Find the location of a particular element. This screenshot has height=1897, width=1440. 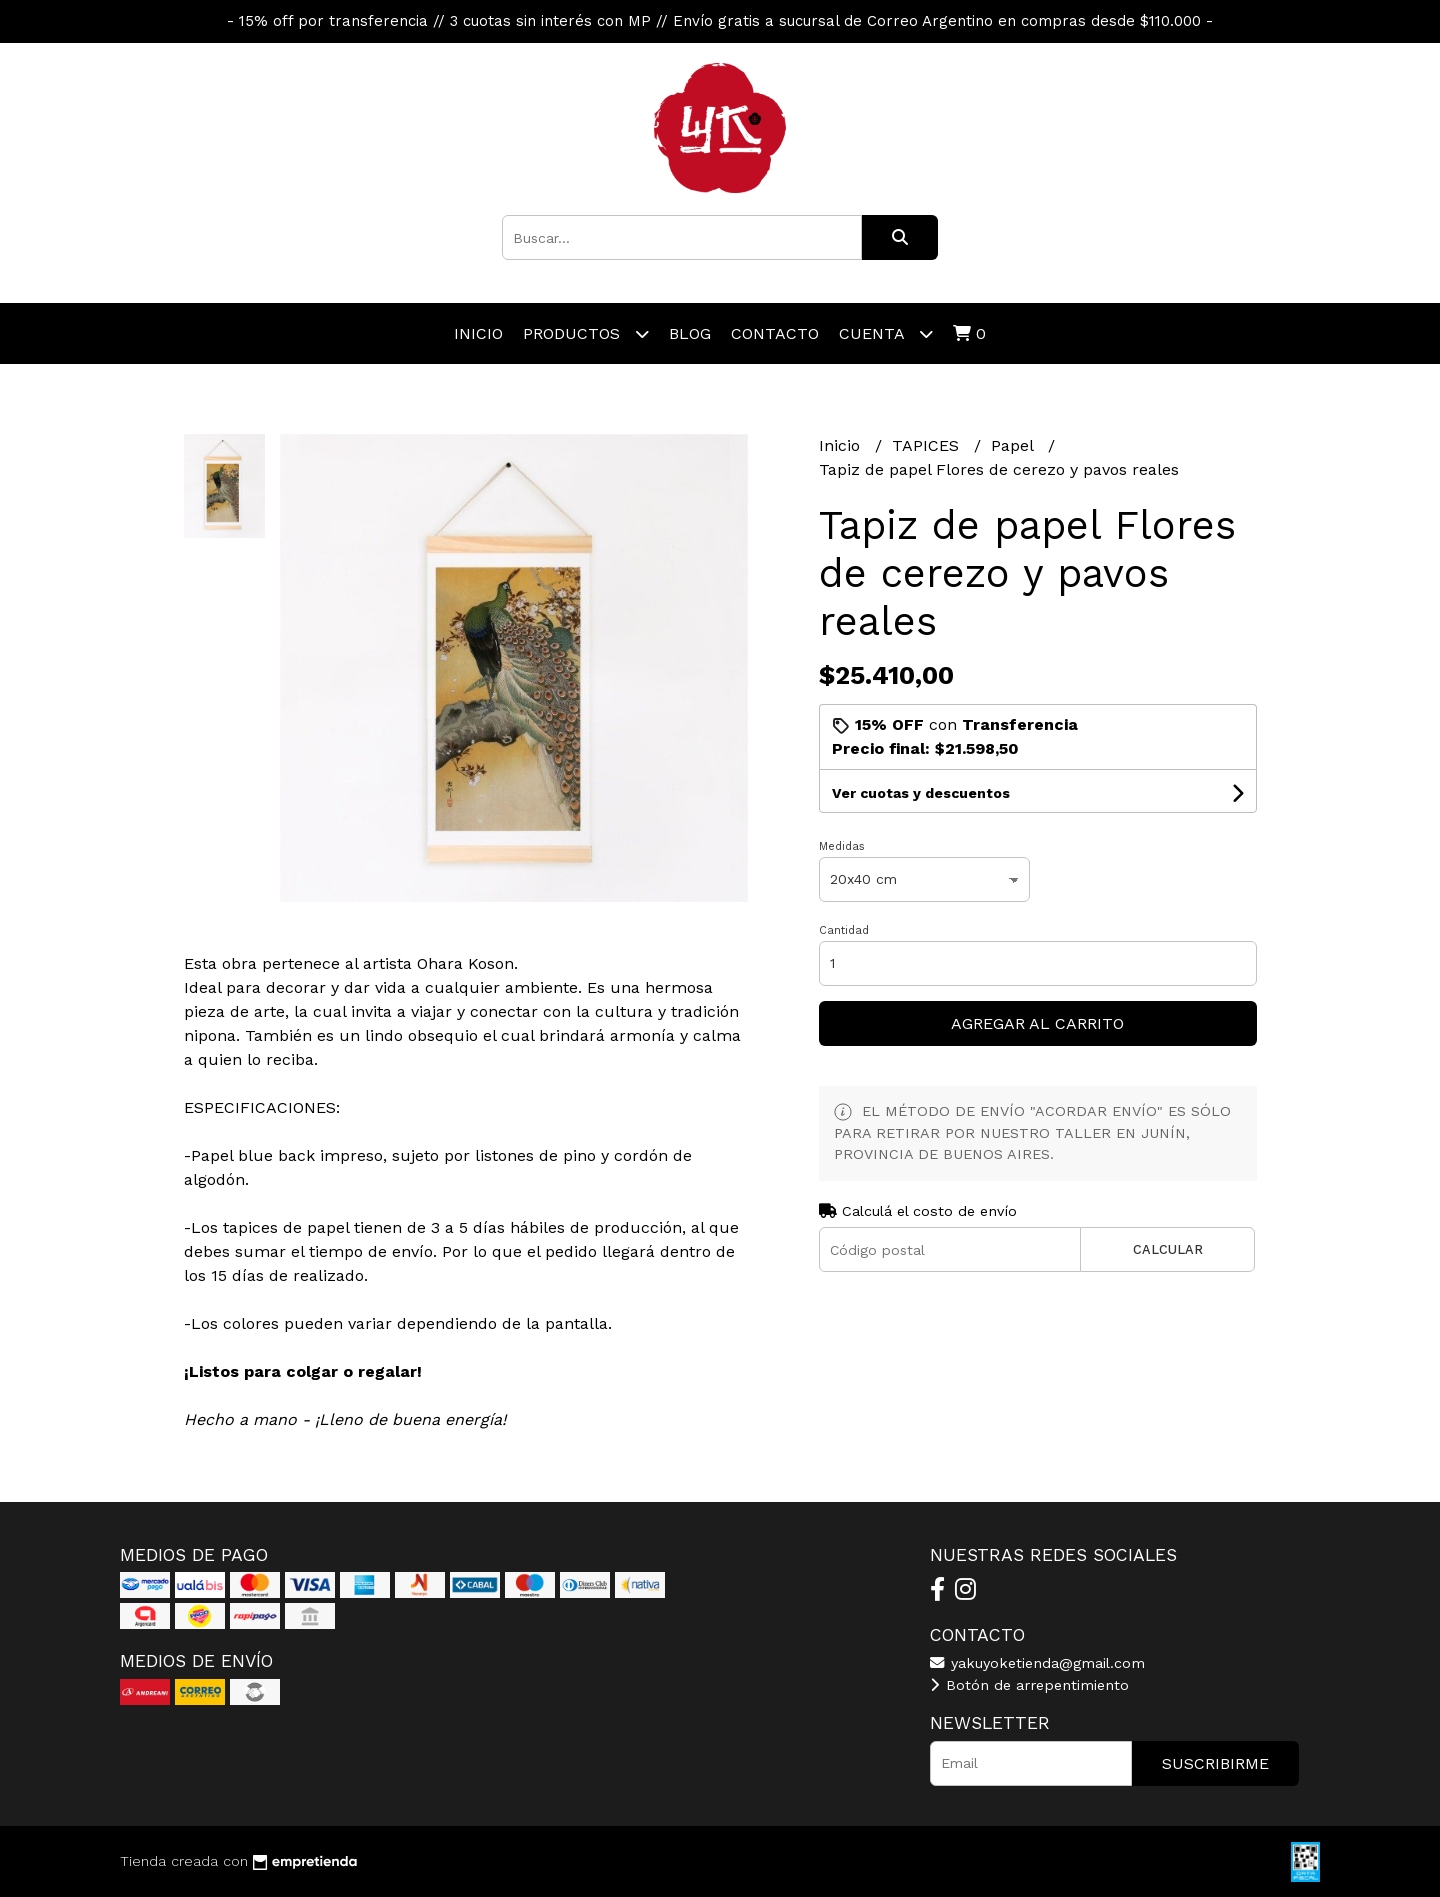

Botón de arrepentimiento is located at coordinates (1029, 1685).